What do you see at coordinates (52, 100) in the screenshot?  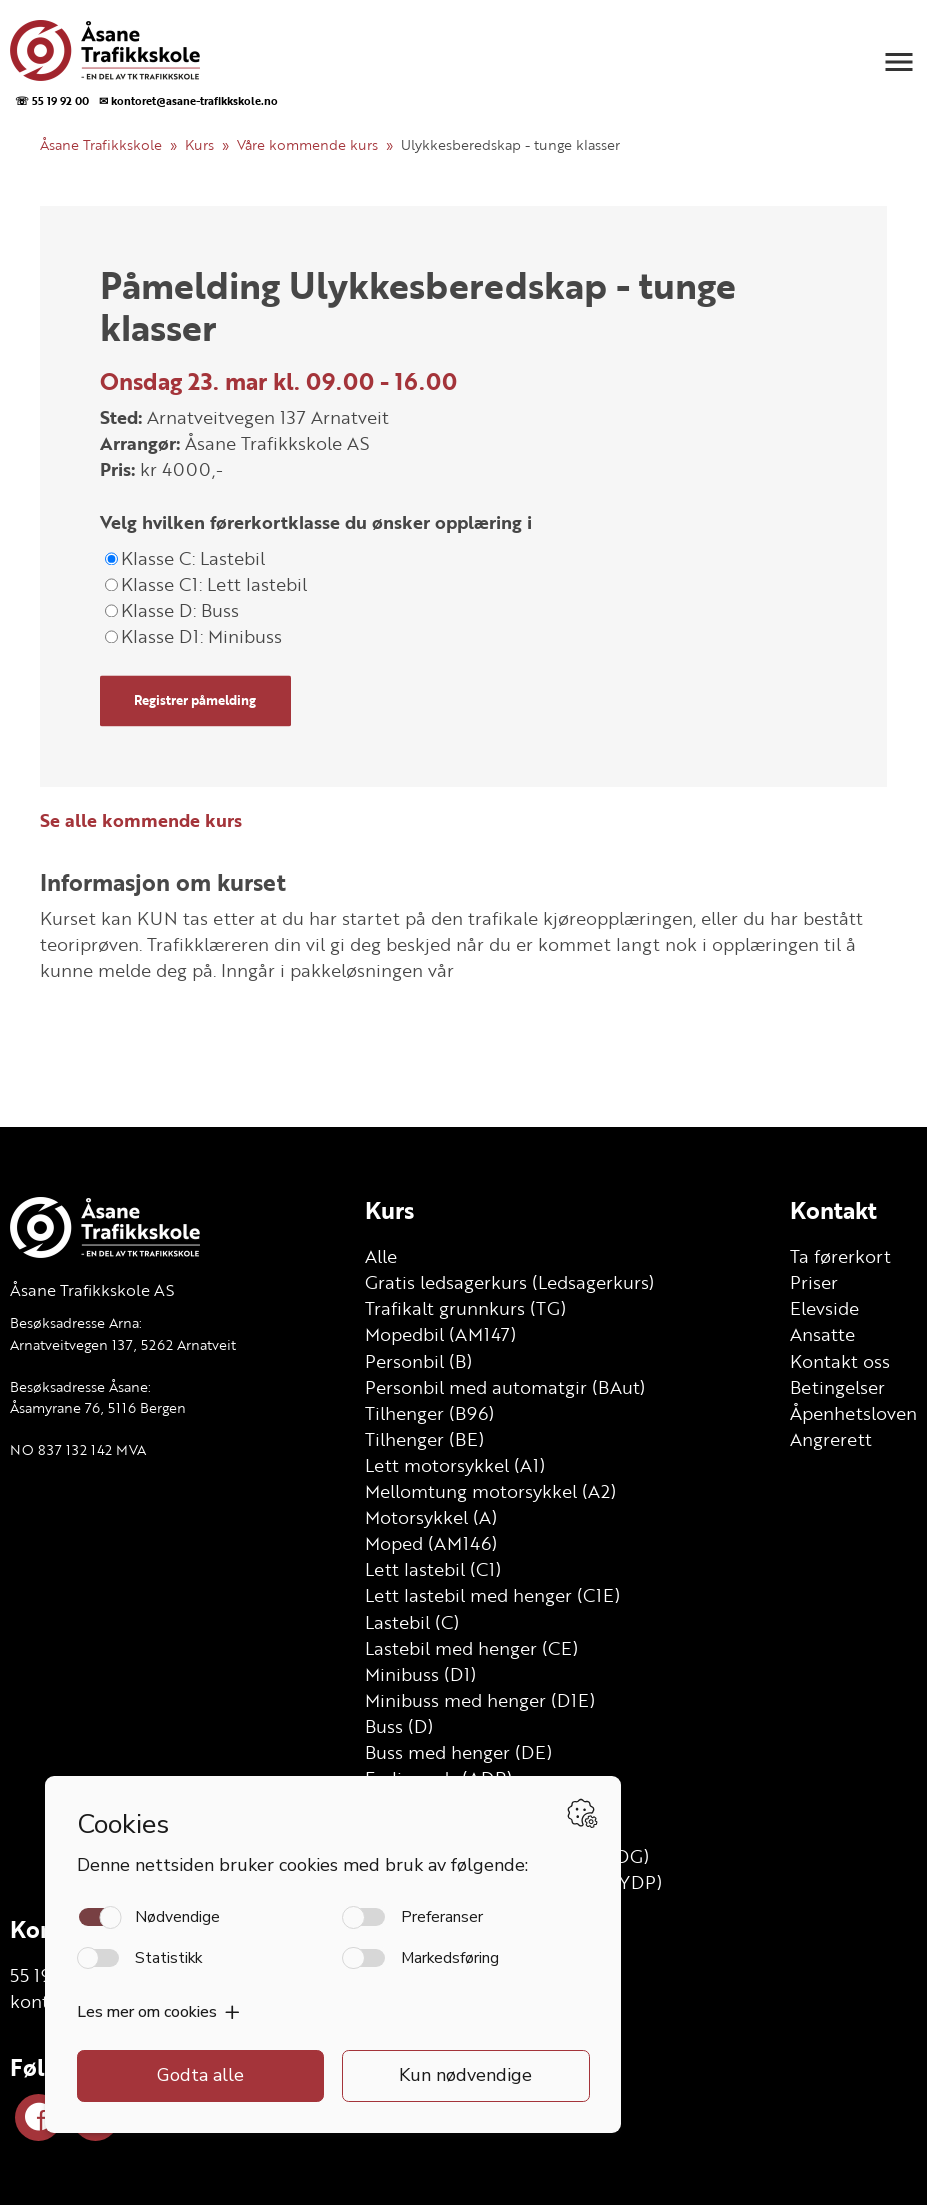 I see `☏ 55 19 92 00` at bounding box center [52, 100].